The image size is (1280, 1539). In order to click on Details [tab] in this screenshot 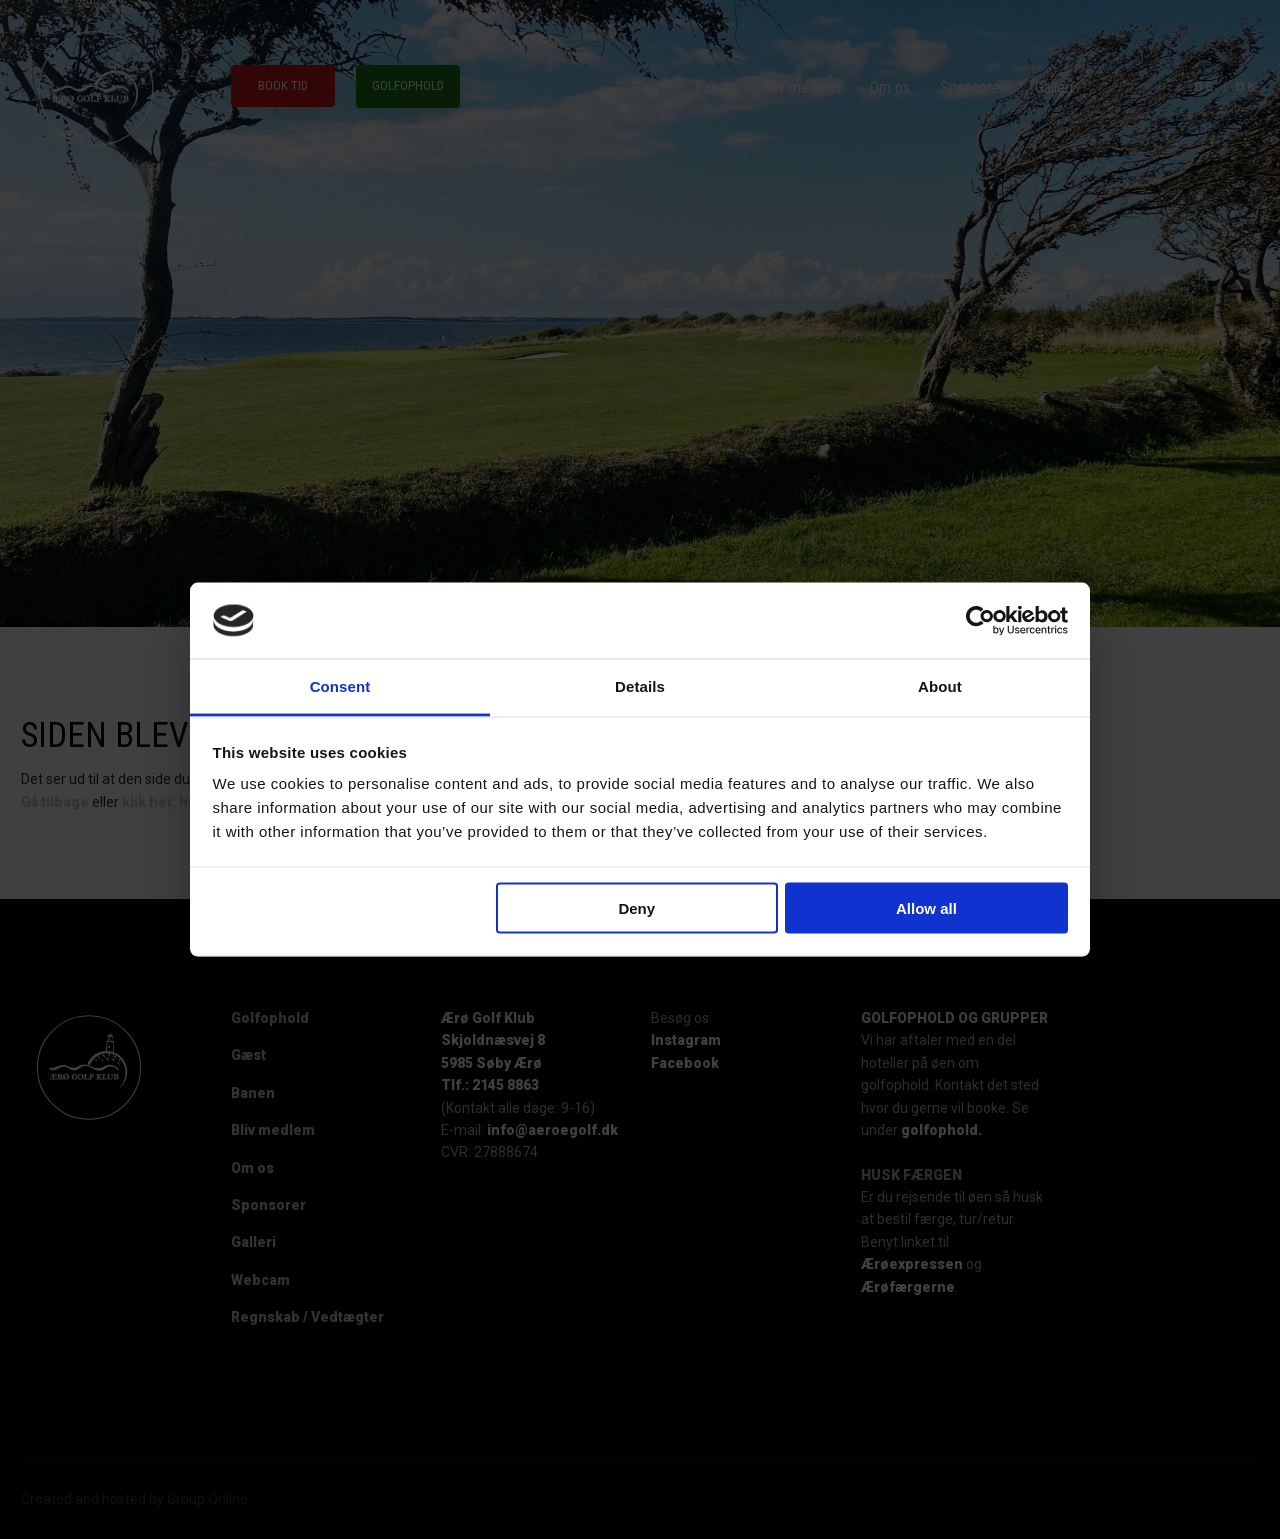, I will do `click(640, 686)`.